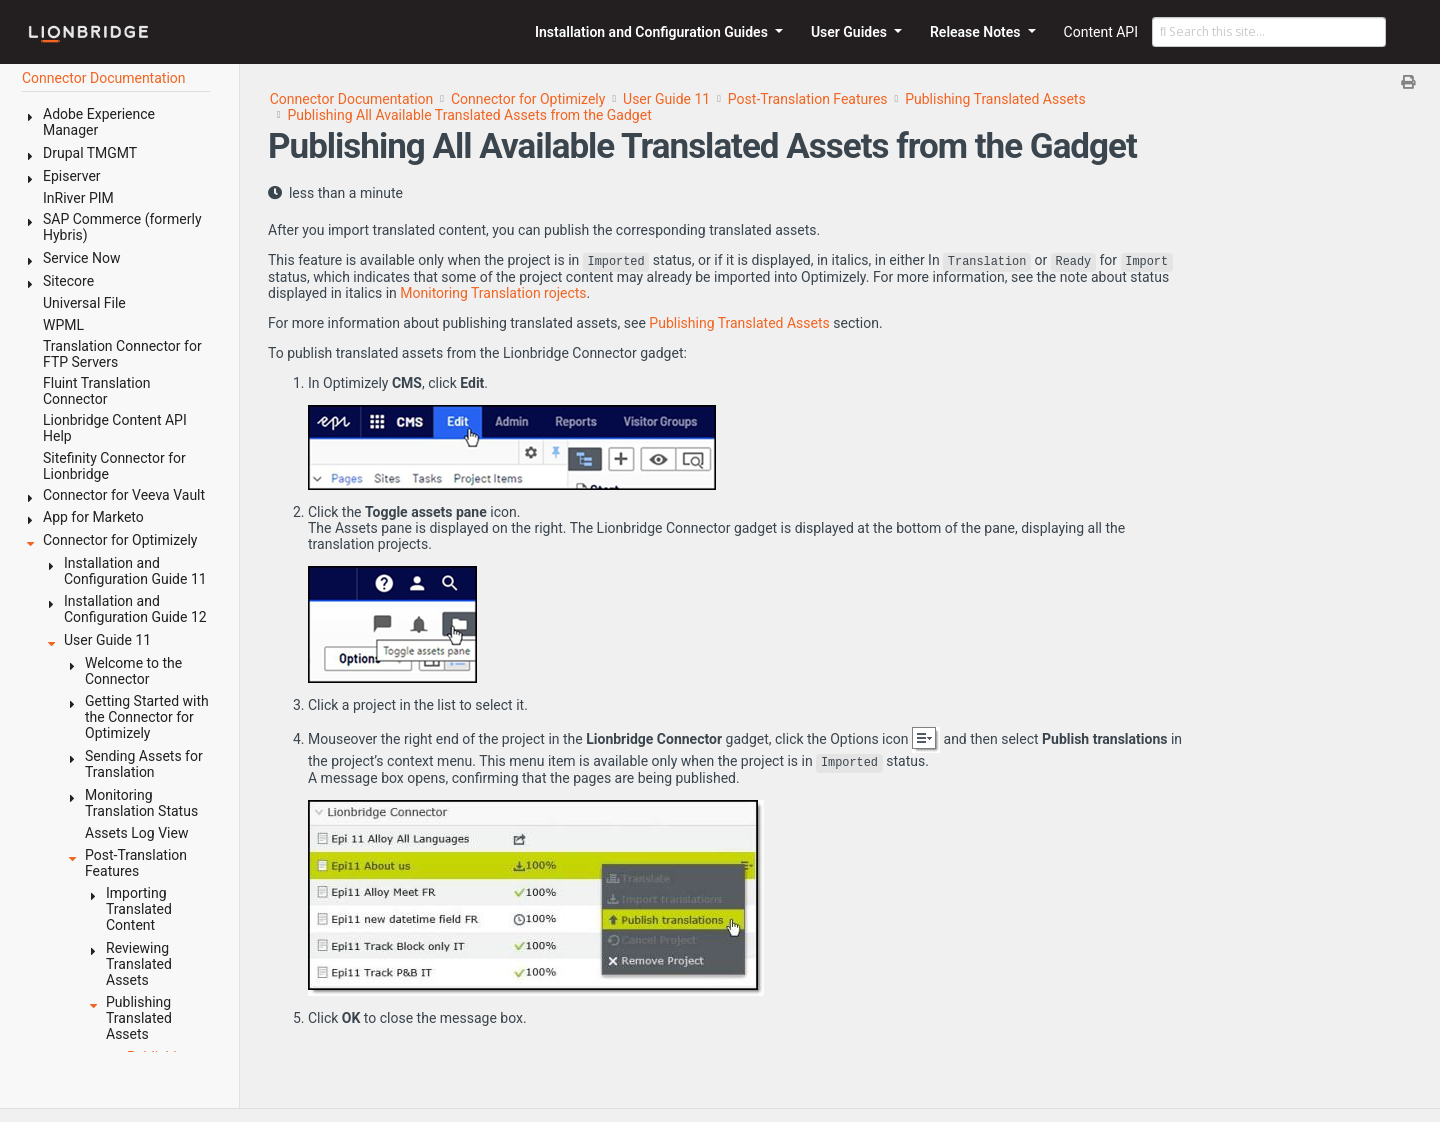 Image resolution: width=1440 pixels, height=1122 pixels. Describe the element at coordinates (666, 99) in the screenshot. I see `User Guide 11` at that location.